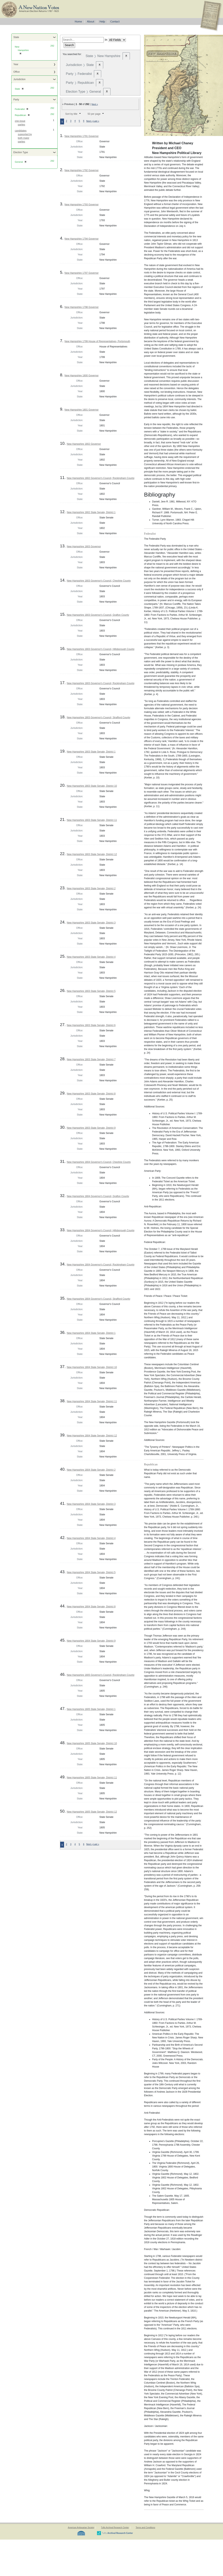 The image size is (223, 2576). I want to click on New Hampshire 1804 State Senate, District 10, so click(92, 1367).